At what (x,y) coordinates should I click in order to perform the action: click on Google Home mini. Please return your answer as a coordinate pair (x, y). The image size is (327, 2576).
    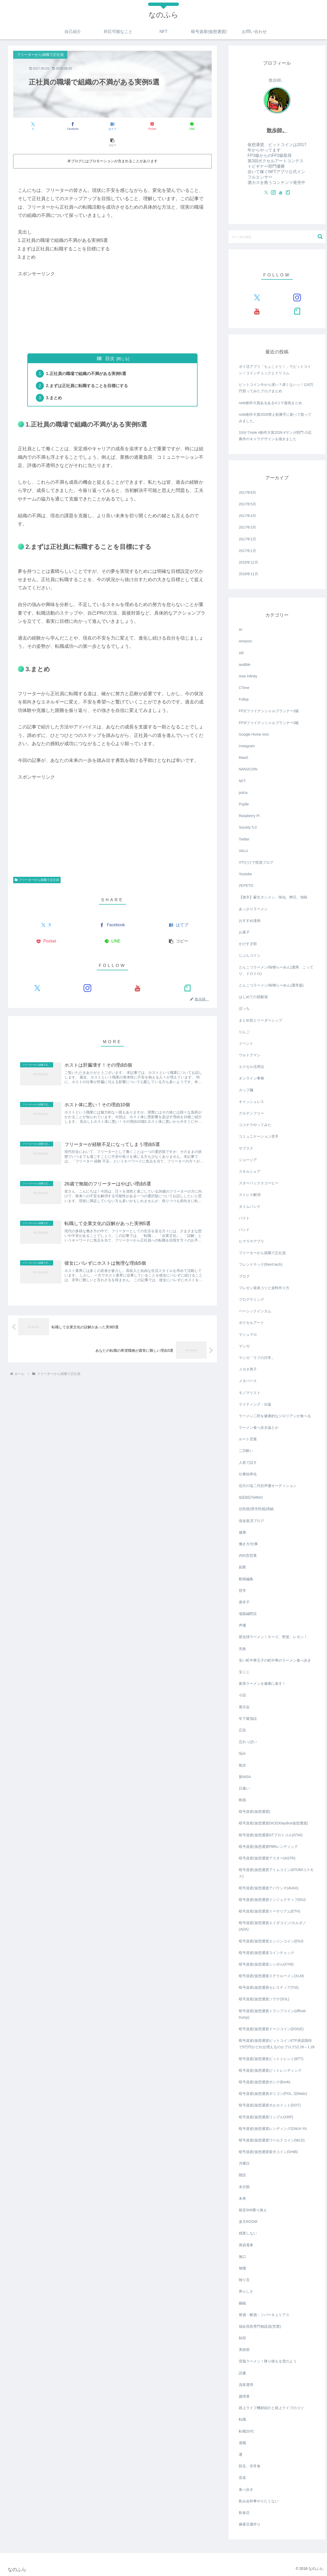
    Looking at the image, I should click on (254, 734).